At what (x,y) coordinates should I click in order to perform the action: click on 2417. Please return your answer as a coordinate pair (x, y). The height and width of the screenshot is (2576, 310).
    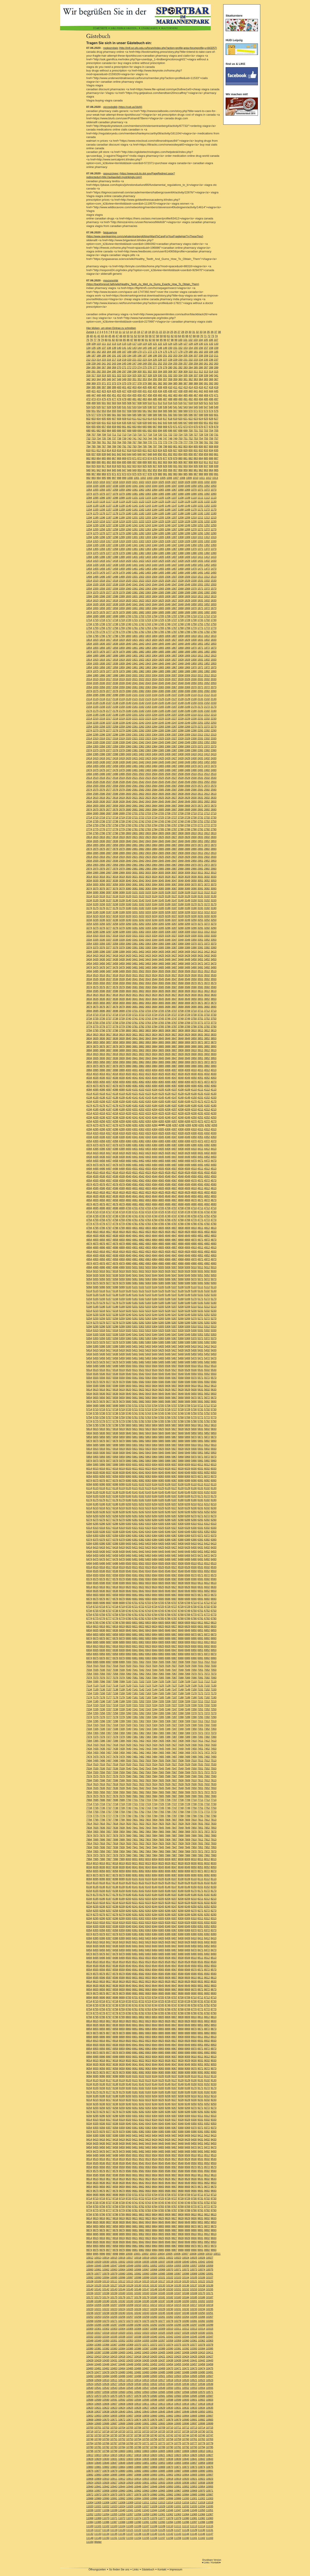
    Looking at the image, I should click on (109, 758).